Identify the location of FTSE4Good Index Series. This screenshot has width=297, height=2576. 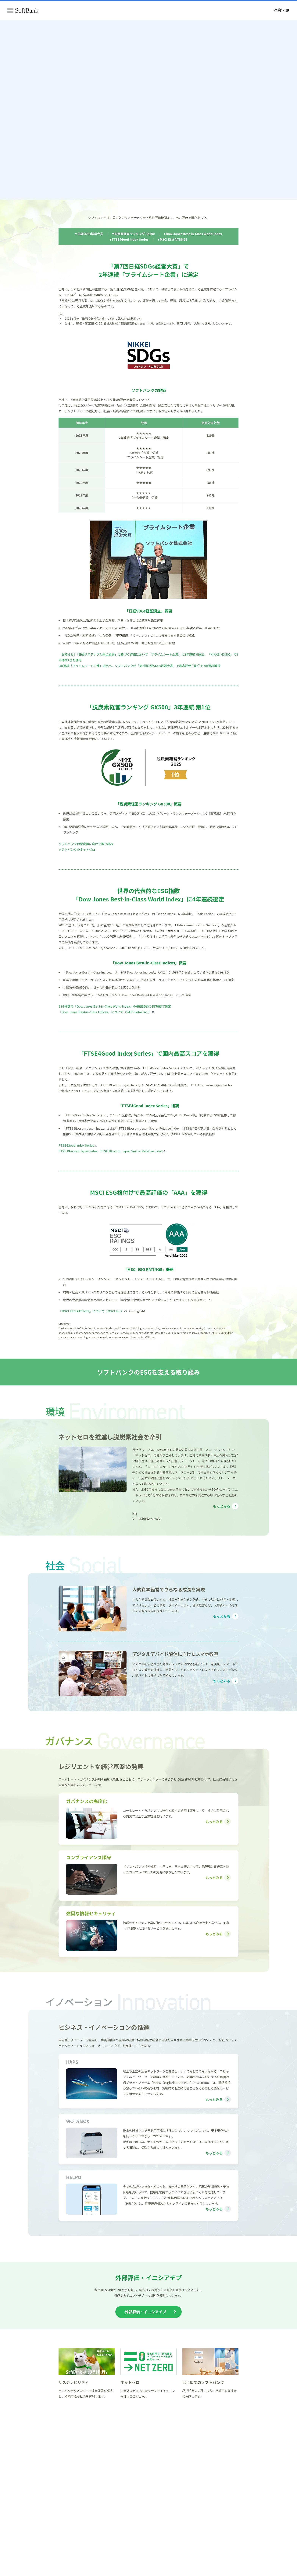
(78, 1067).